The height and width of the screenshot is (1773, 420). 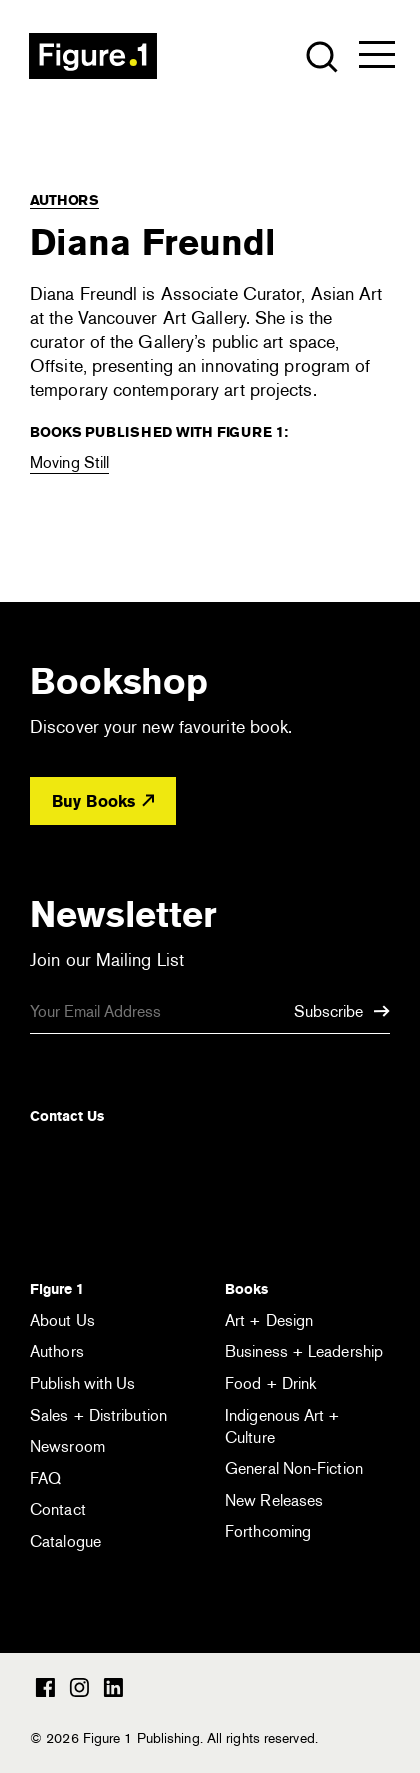 I want to click on Food + Drink, so click(x=270, y=1383).